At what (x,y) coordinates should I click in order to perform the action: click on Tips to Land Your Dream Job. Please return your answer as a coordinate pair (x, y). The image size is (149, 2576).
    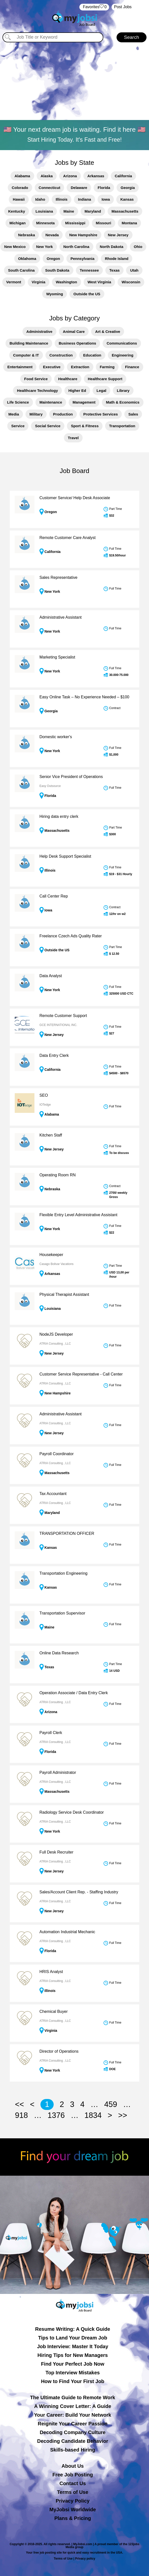
    Looking at the image, I should click on (72, 2337).